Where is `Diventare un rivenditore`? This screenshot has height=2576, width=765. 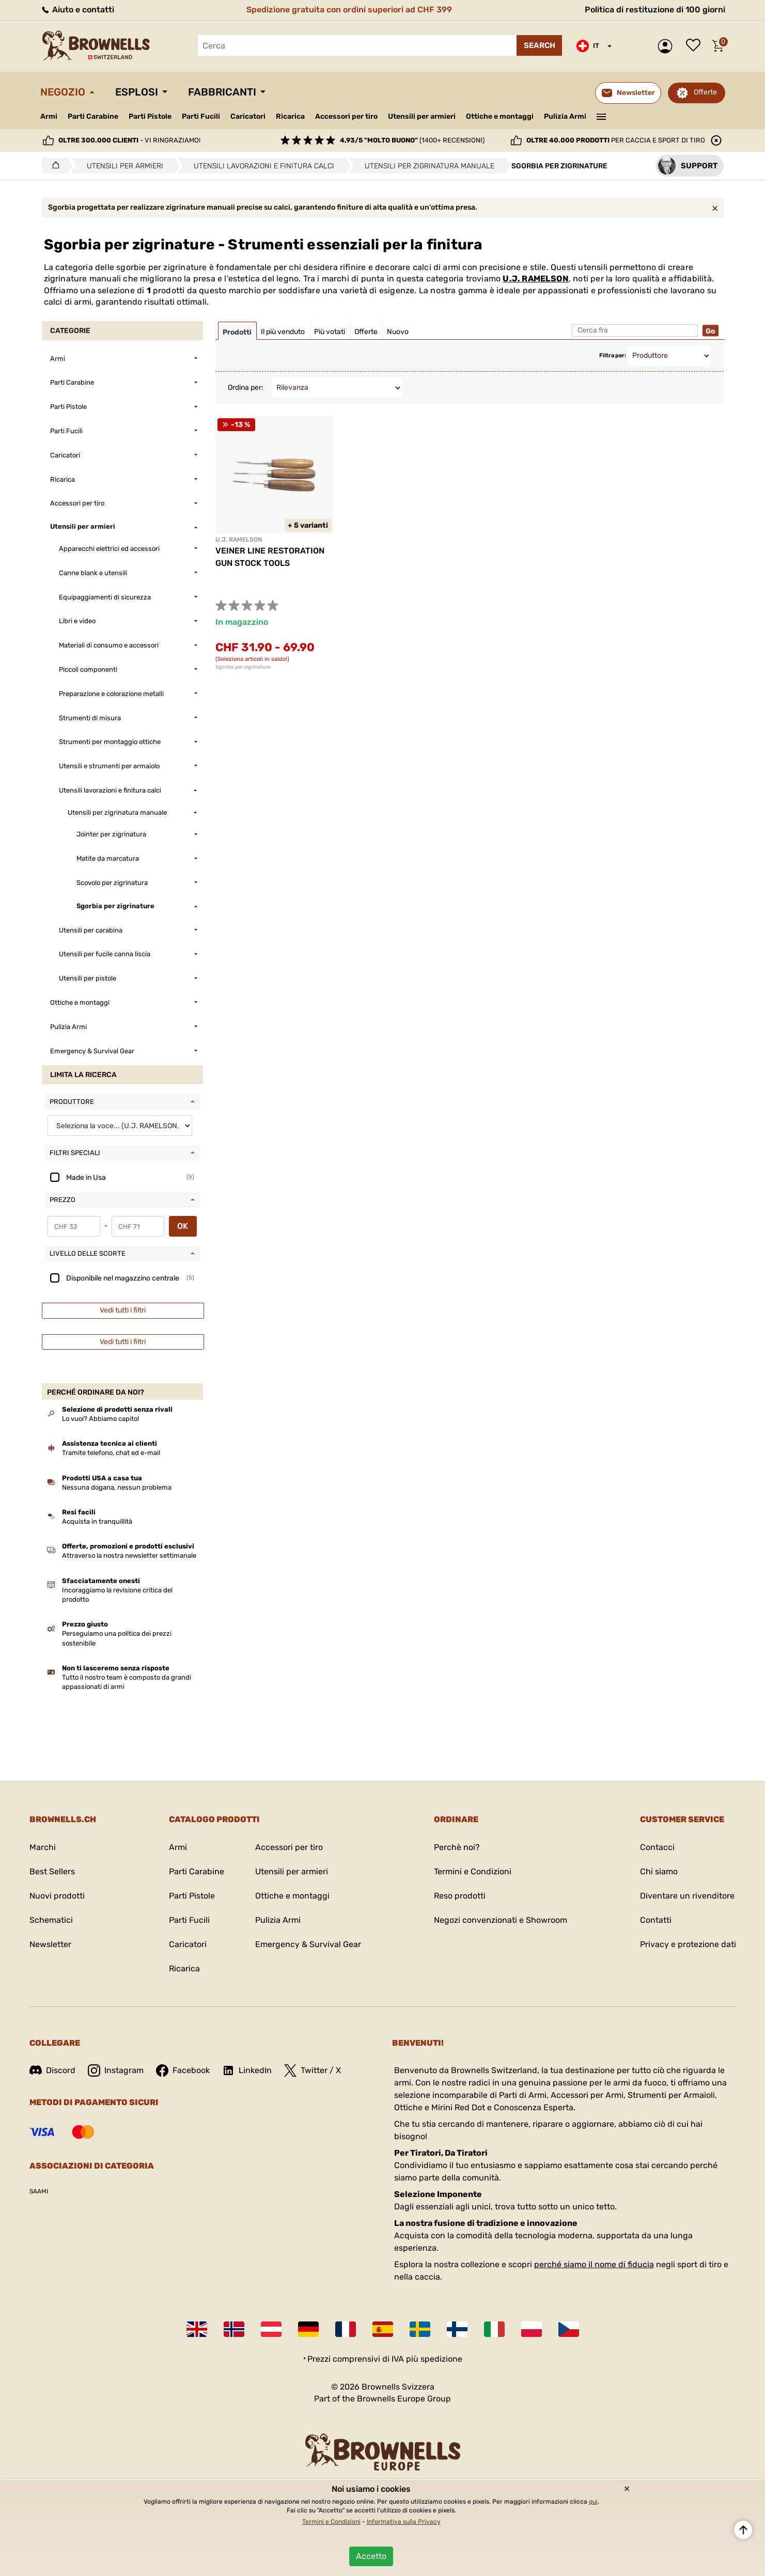
Diventare un rivenditore is located at coordinates (687, 1896).